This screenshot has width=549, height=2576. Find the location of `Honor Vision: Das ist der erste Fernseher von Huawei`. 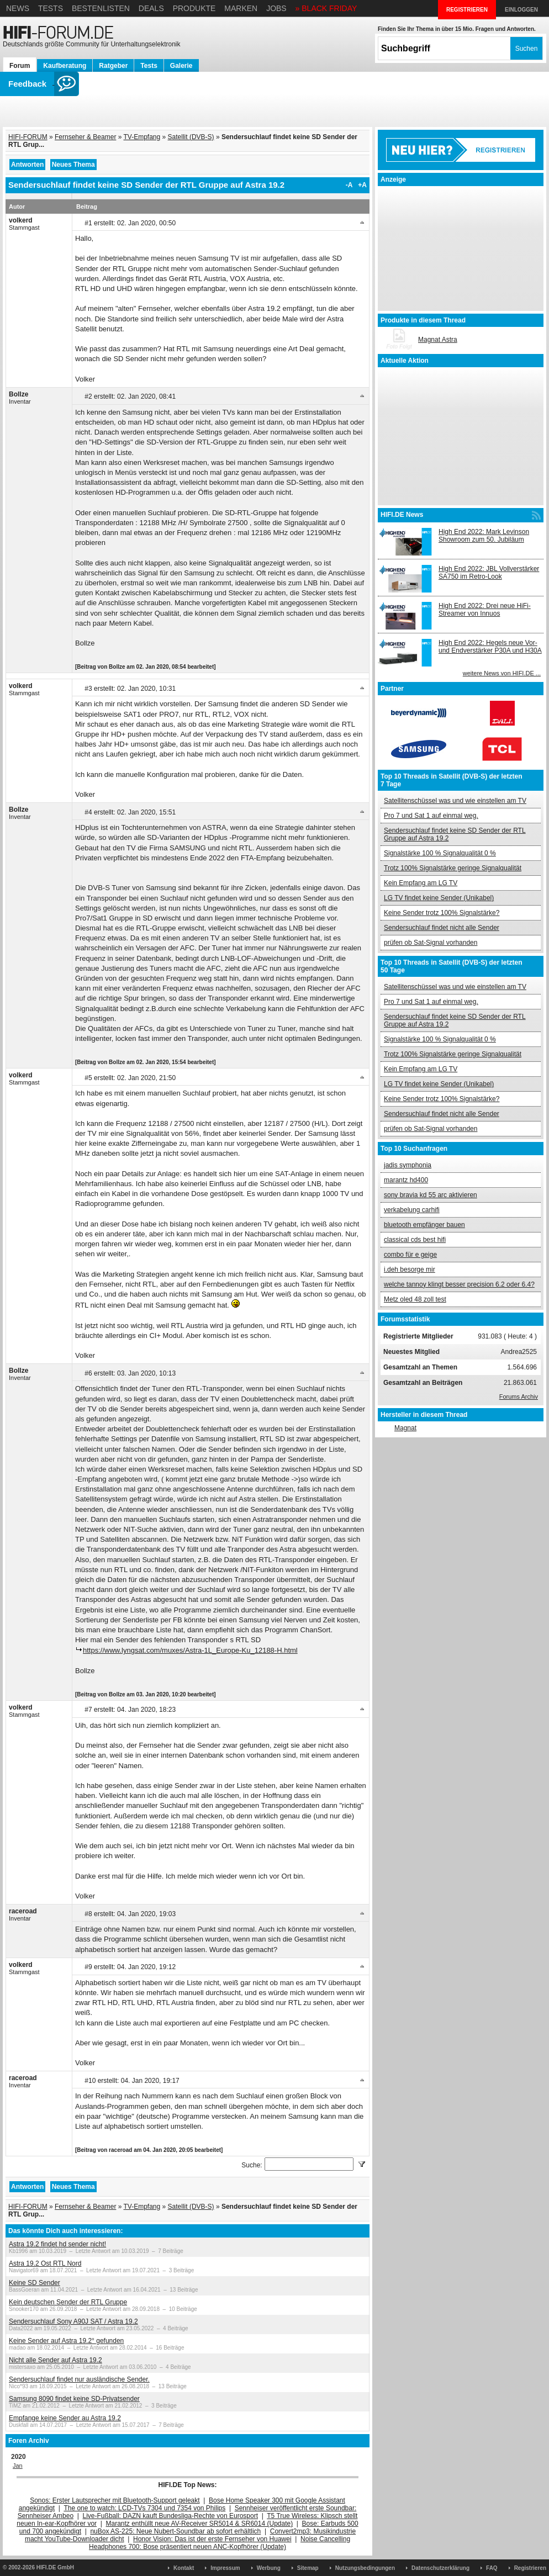

Honor Vision: Das ist der erste Fernseher von Huawei is located at coordinates (212, 2539).